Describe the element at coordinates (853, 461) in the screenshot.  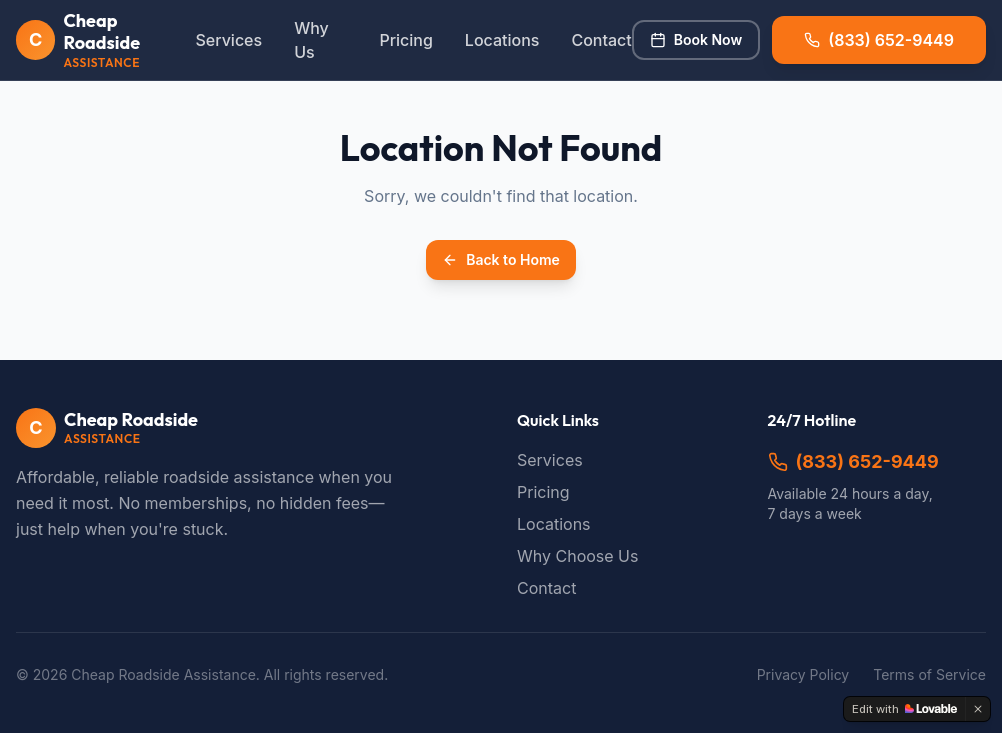
I see `(833) 652-9449` at that location.